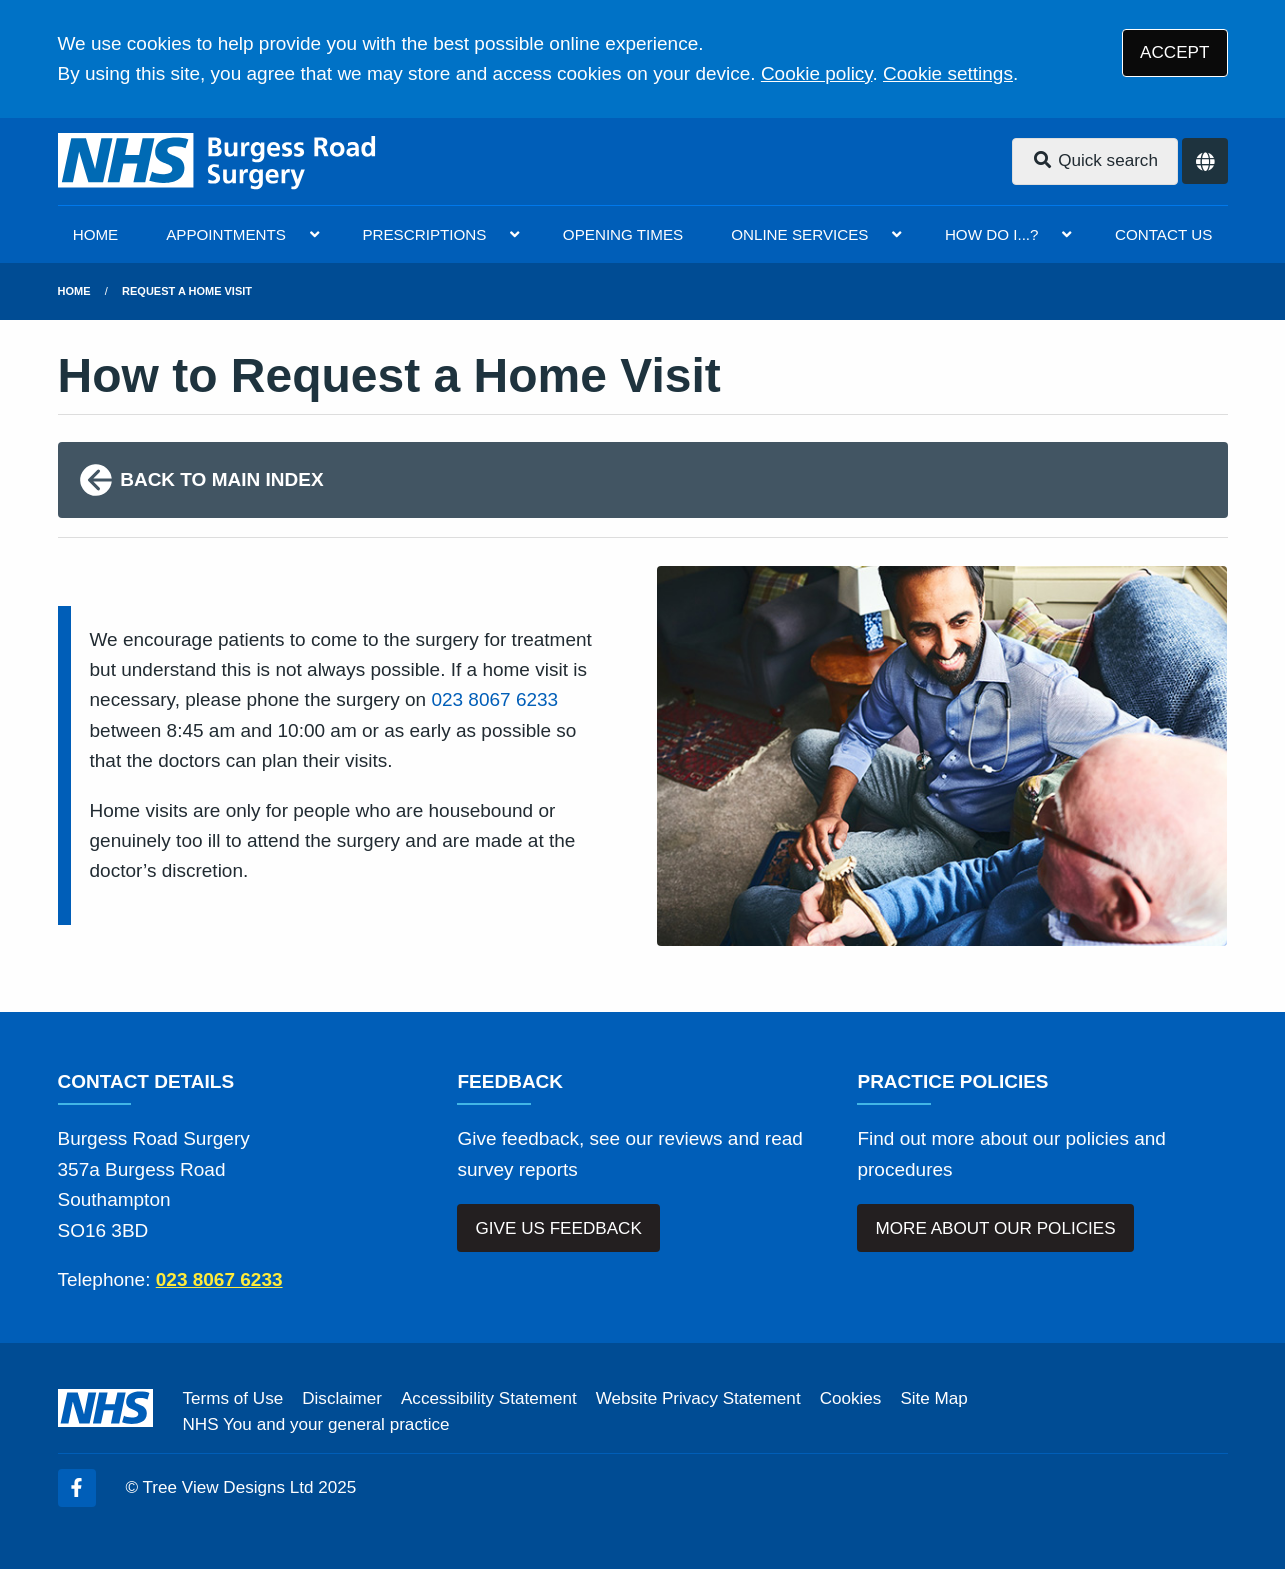 The width and height of the screenshot is (1285, 1569). Describe the element at coordinates (992, 234) in the screenshot. I see `HOW DO I...?` at that location.